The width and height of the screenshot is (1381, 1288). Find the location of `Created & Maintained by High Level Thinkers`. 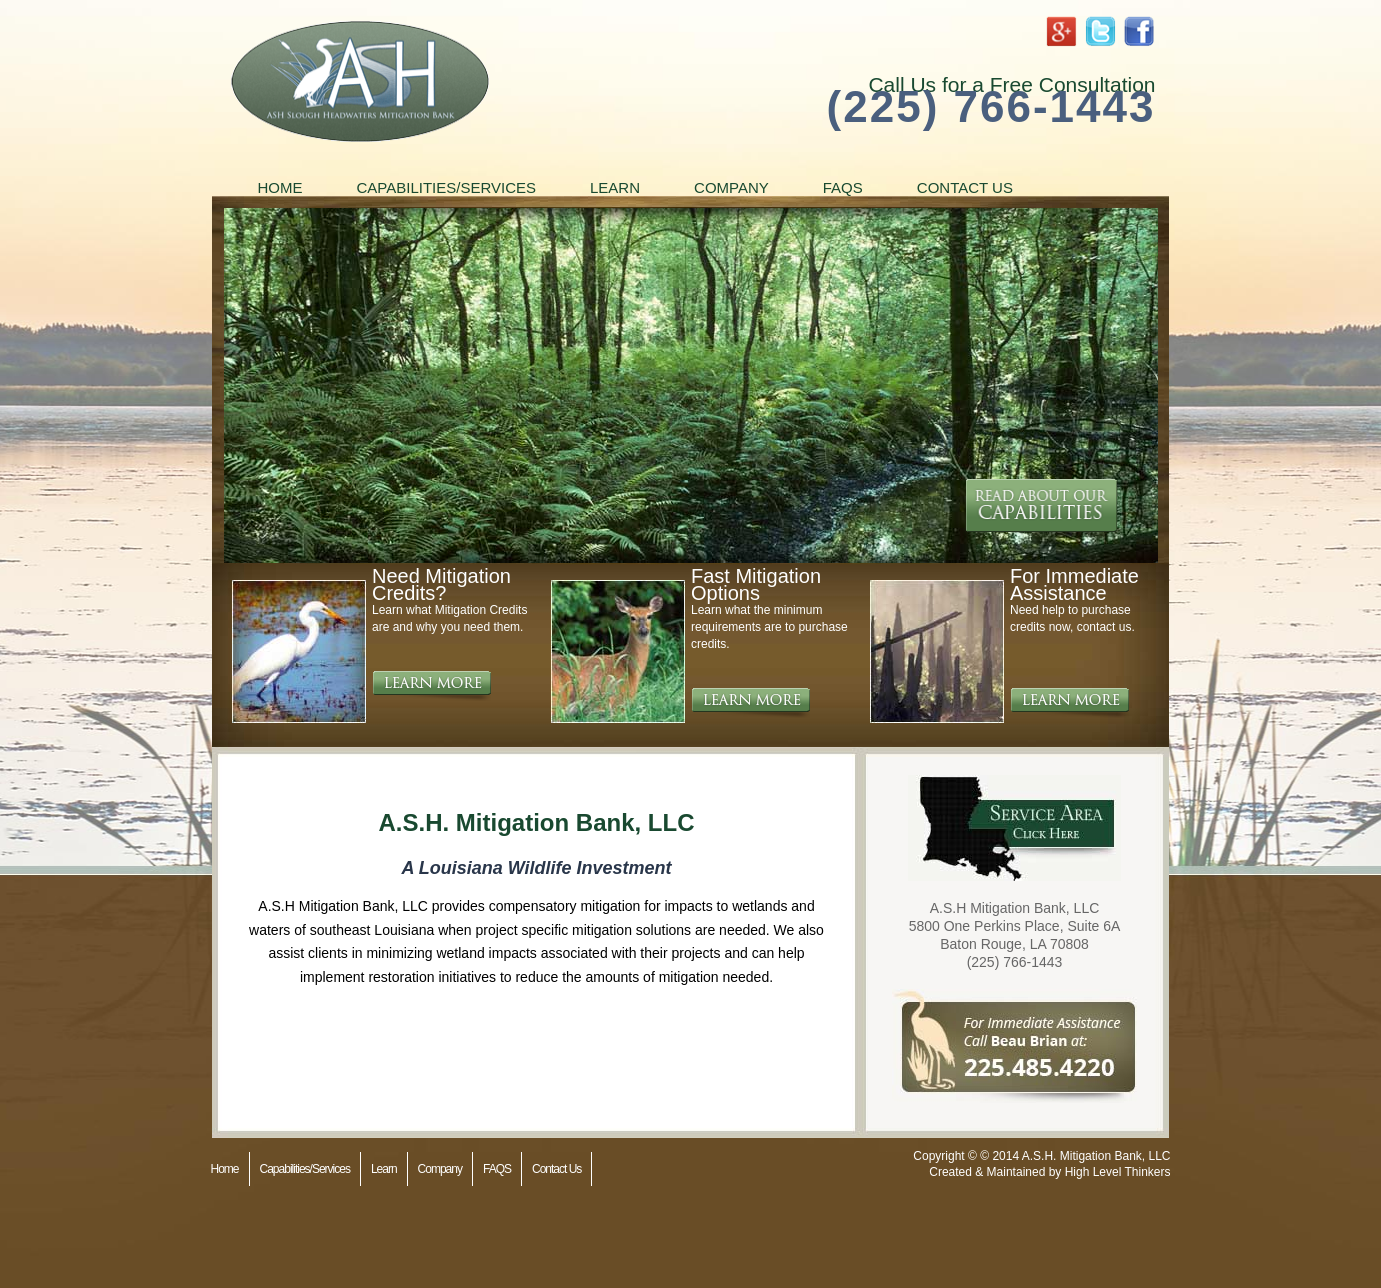

Created & Maintained by High Level Thinkers is located at coordinates (1049, 1172).